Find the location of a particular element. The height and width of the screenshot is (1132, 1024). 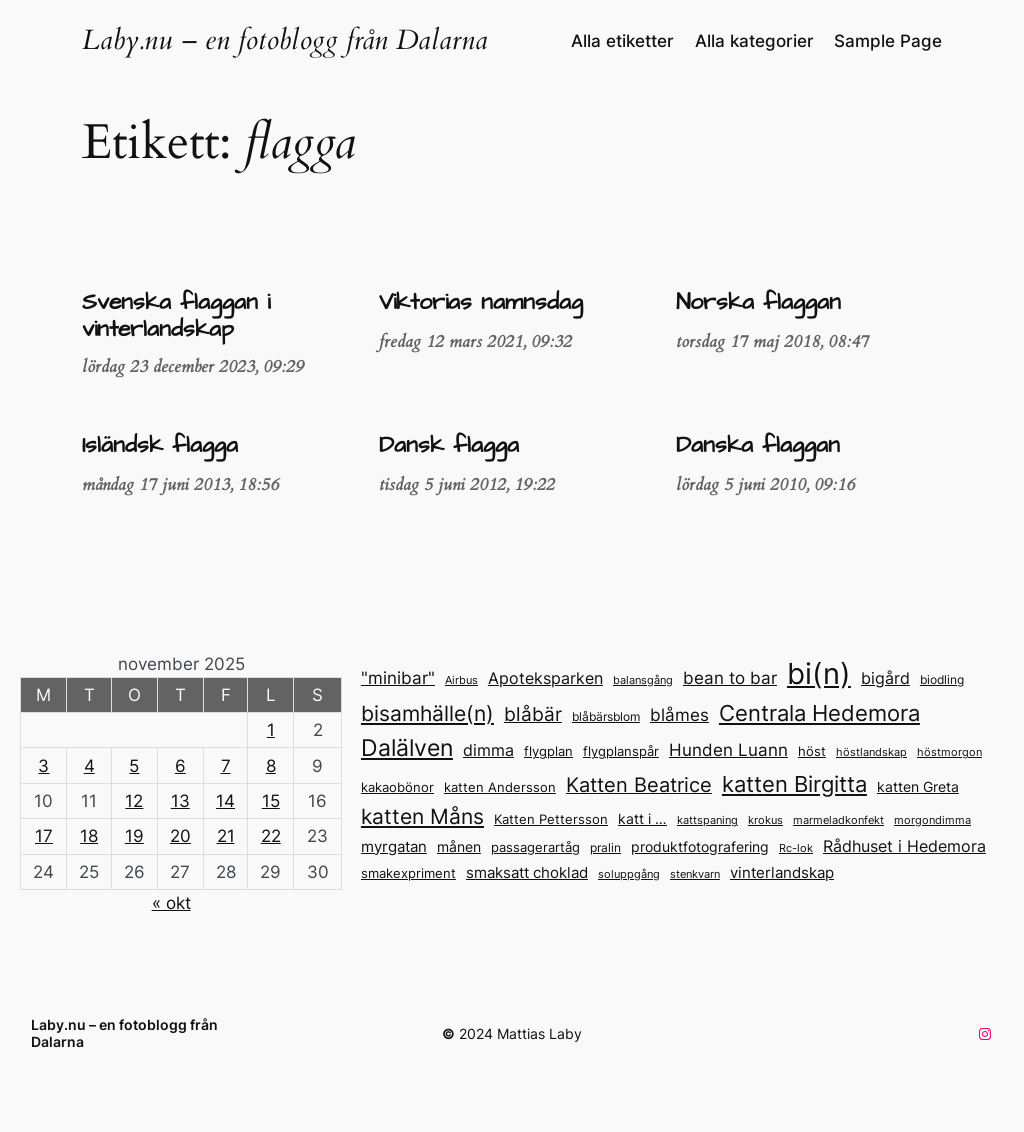

produktfotografering [produktfotografering (17 objekt)] is located at coordinates (700, 846).